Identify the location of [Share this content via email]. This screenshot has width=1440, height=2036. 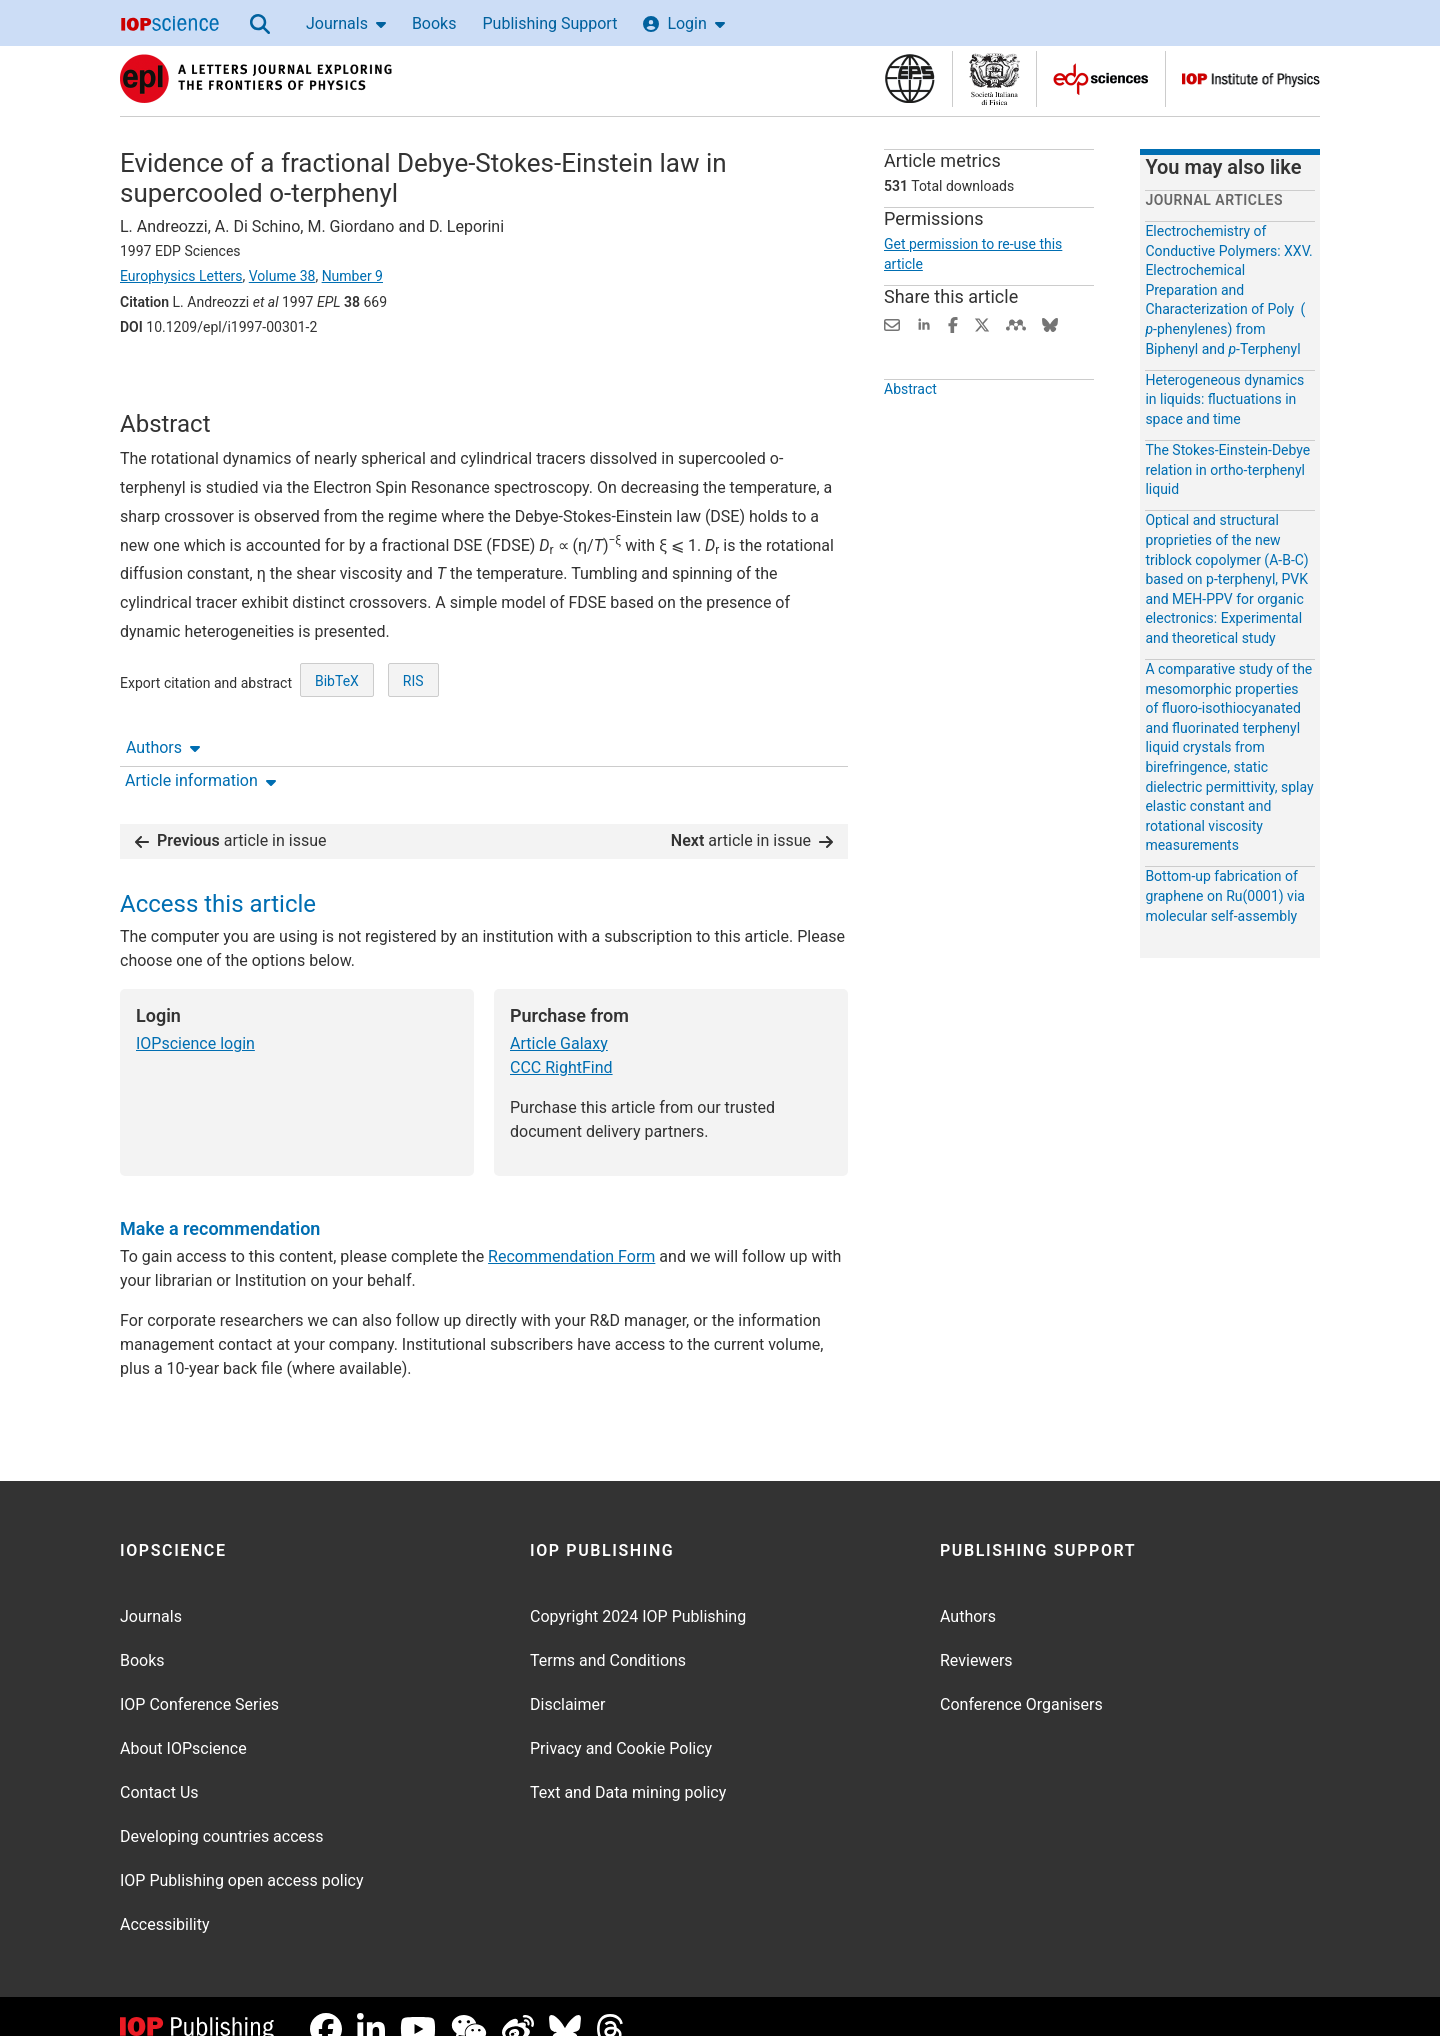
(892, 323).